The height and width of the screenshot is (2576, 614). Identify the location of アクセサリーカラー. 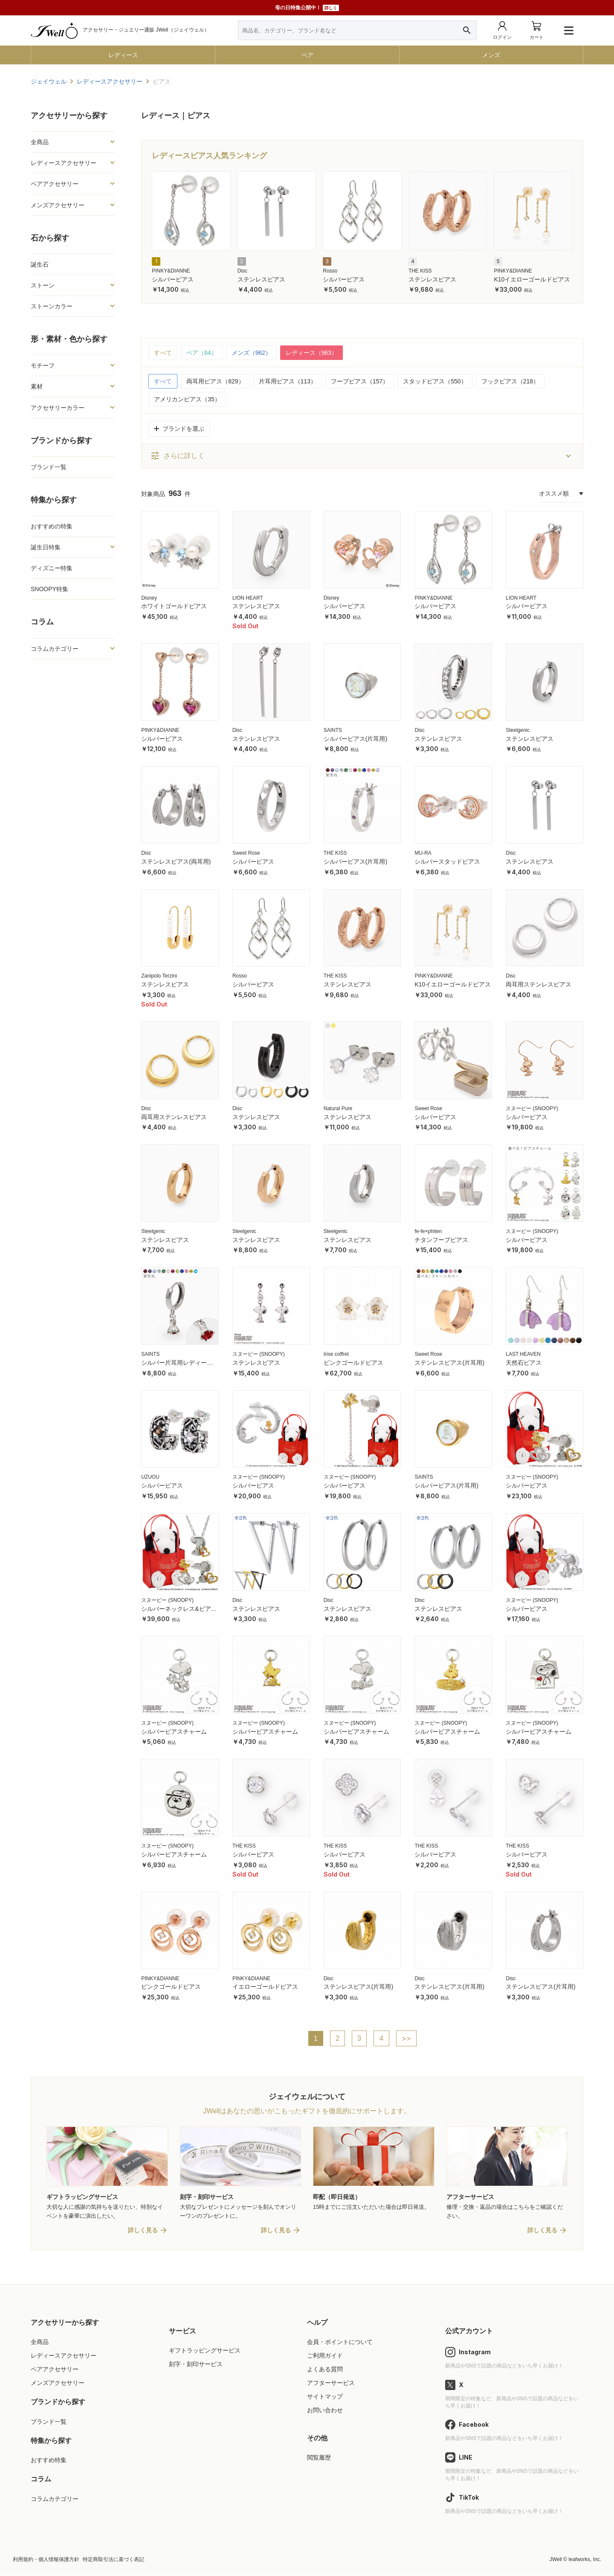
(57, 407).